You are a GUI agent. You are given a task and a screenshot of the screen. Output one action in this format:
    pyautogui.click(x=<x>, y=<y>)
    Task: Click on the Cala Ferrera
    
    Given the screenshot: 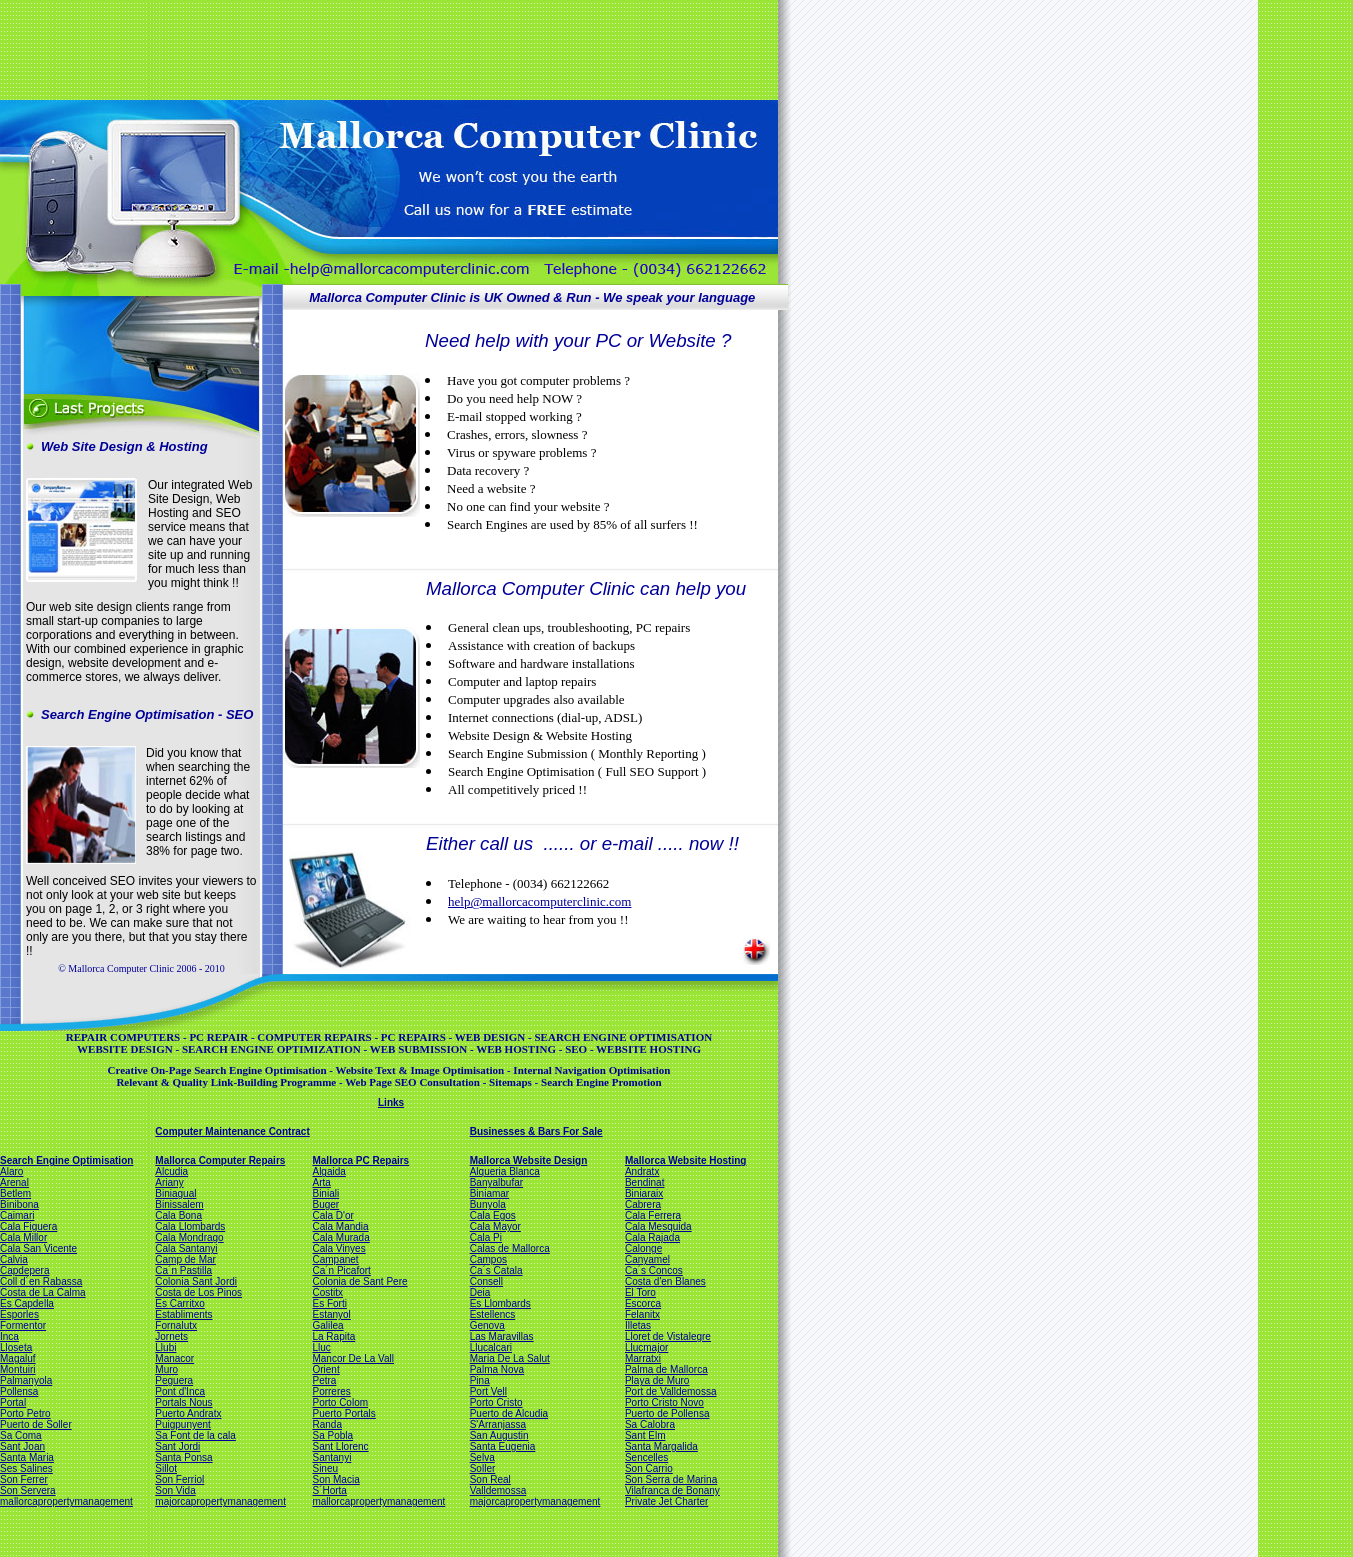 What is the action you would take?
    pyautogui.click(x=653, y=1215)
    